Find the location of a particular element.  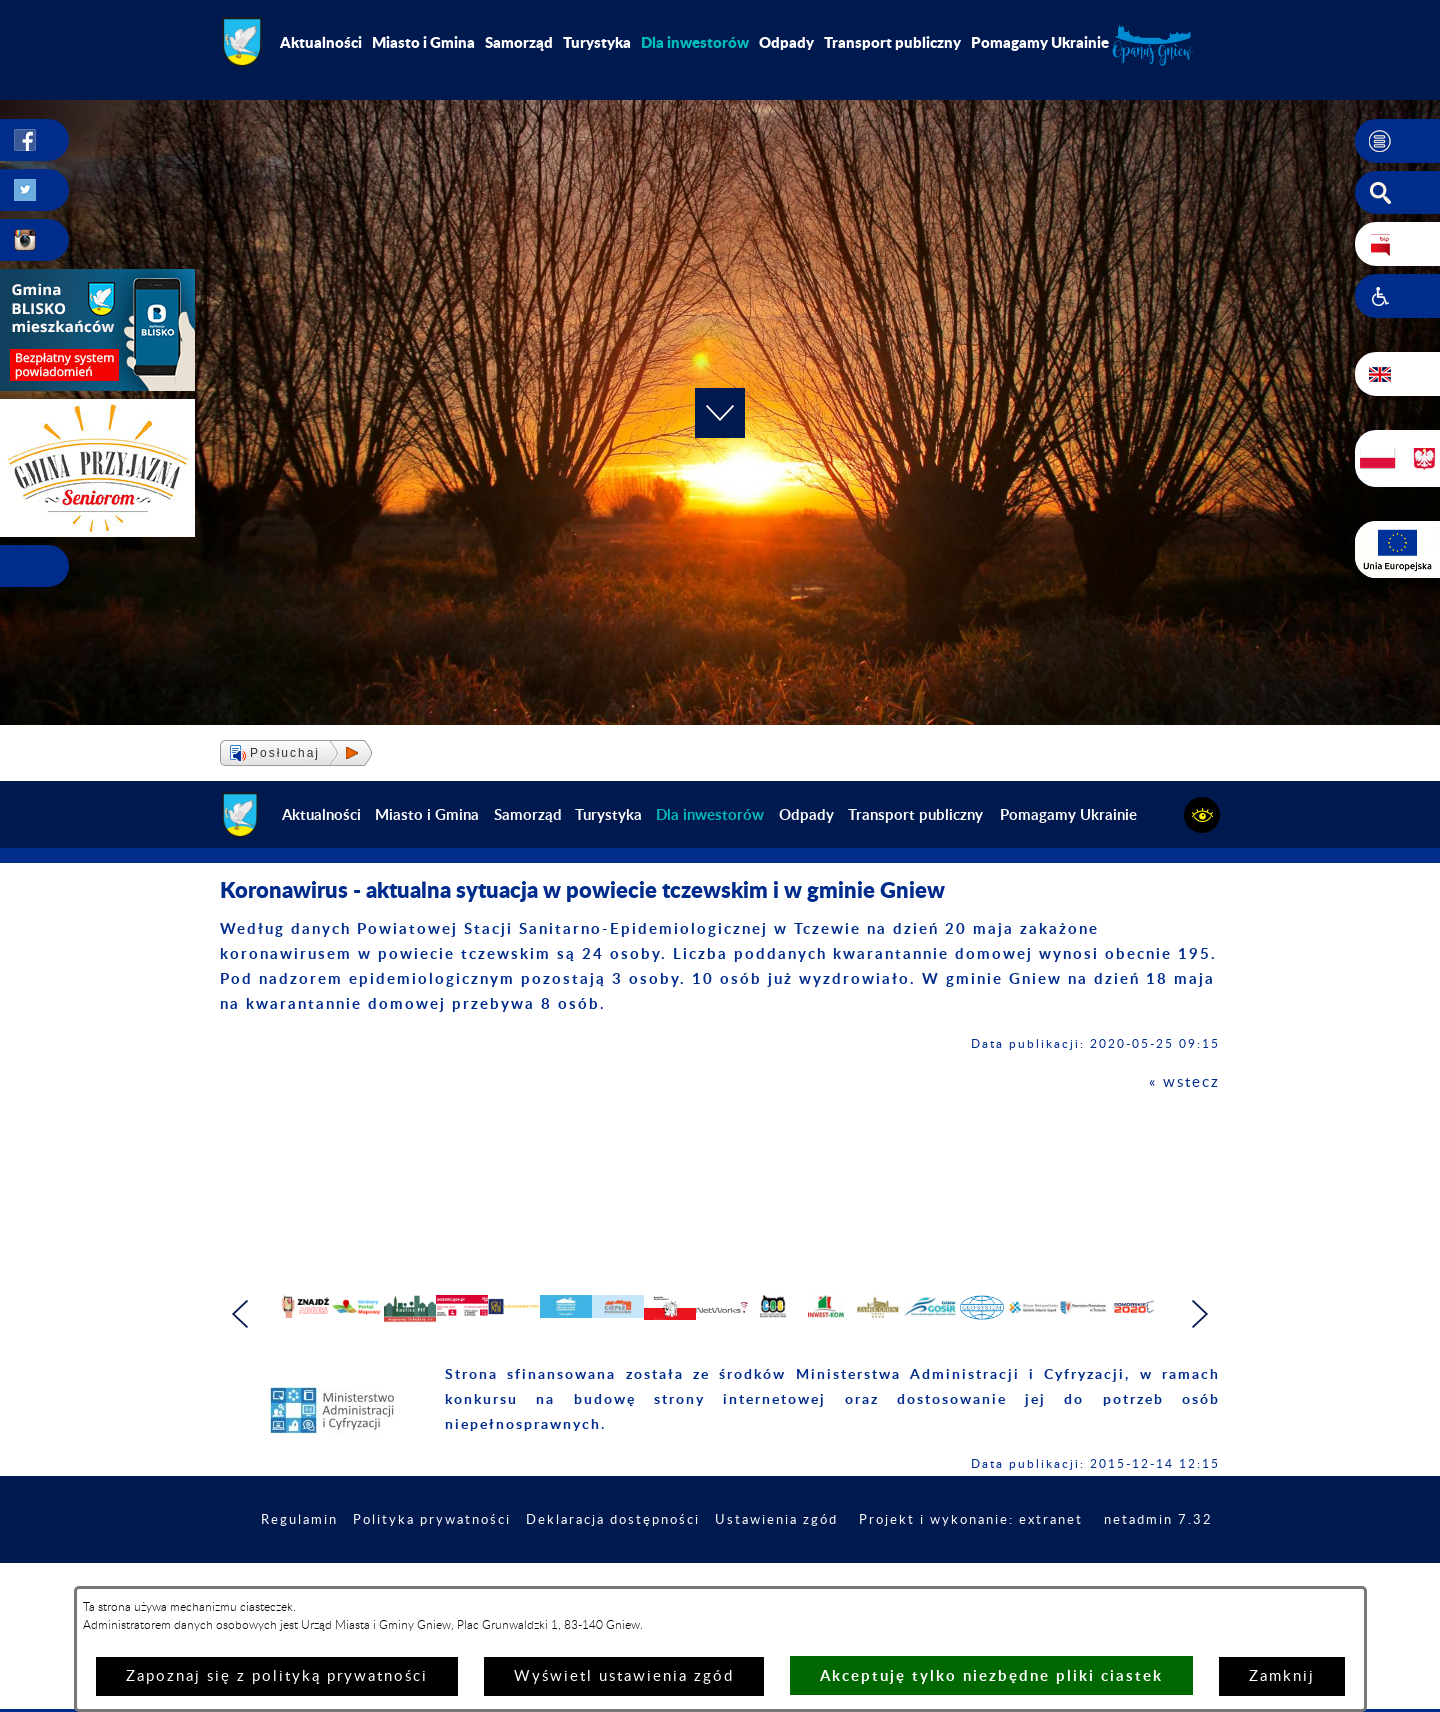

Miasto i Gmina [menuitem] is located at coordinates (423, 42).